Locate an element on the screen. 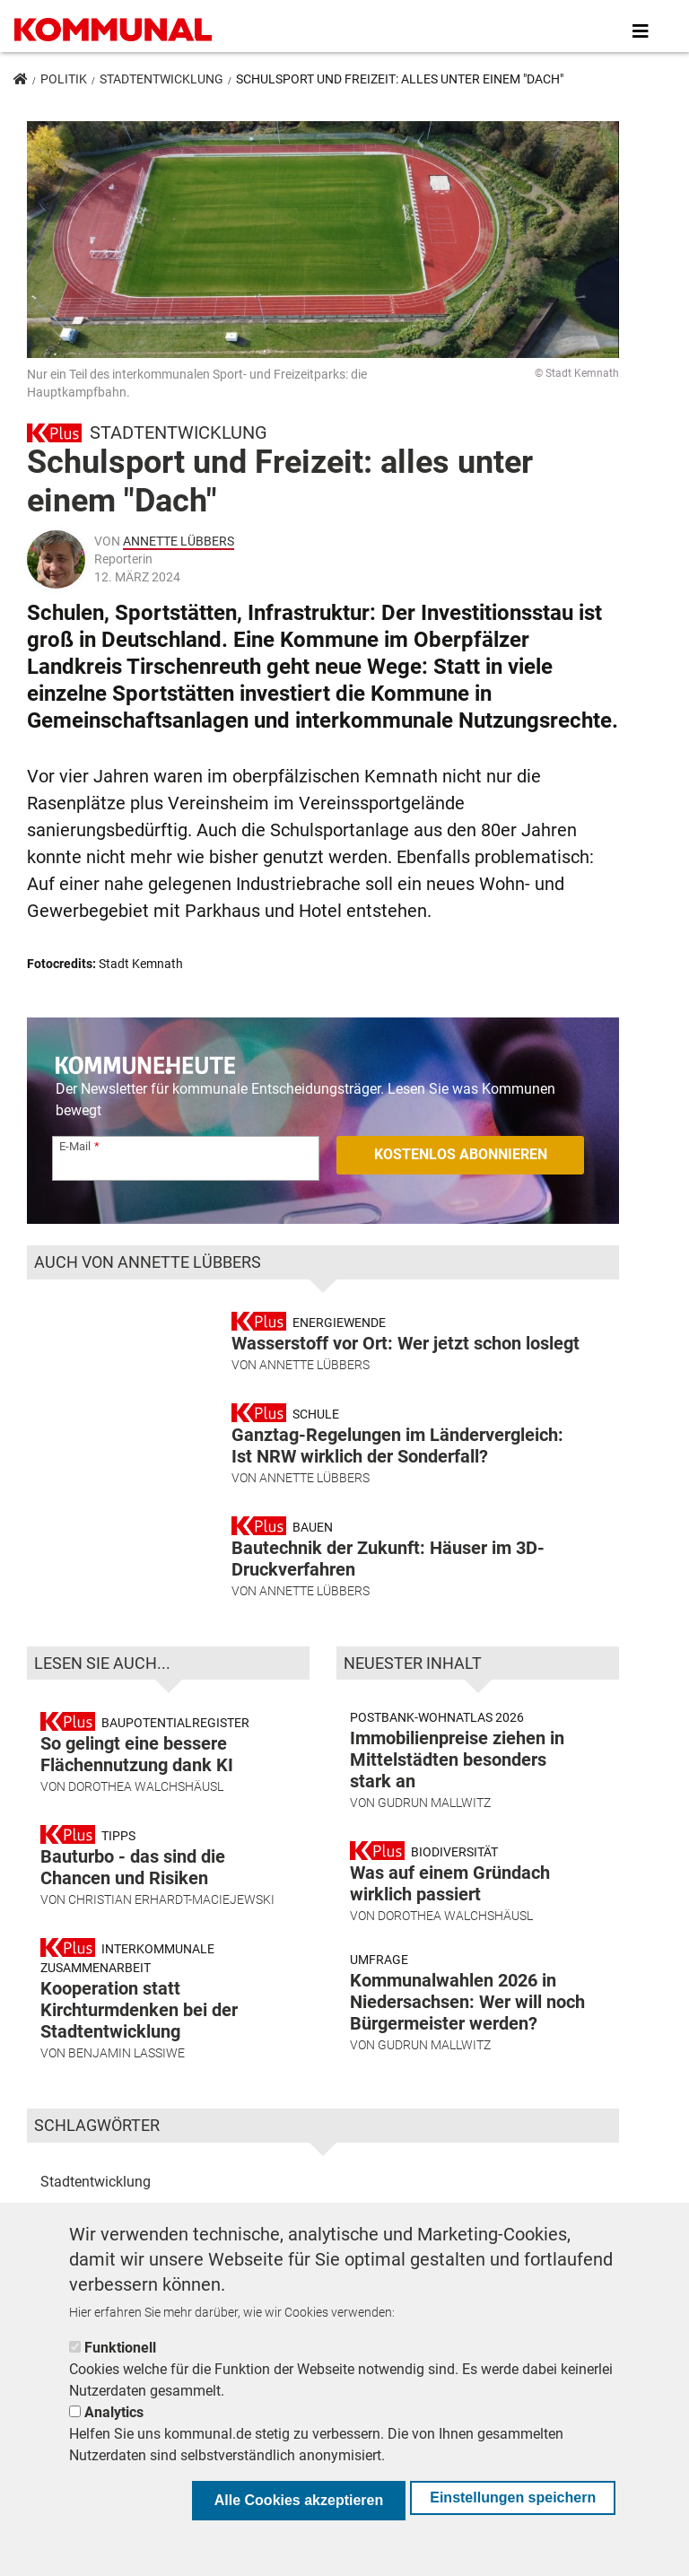 The image size is (689, 2576). [Toggle navigation] is located at coordinates (640, 31).